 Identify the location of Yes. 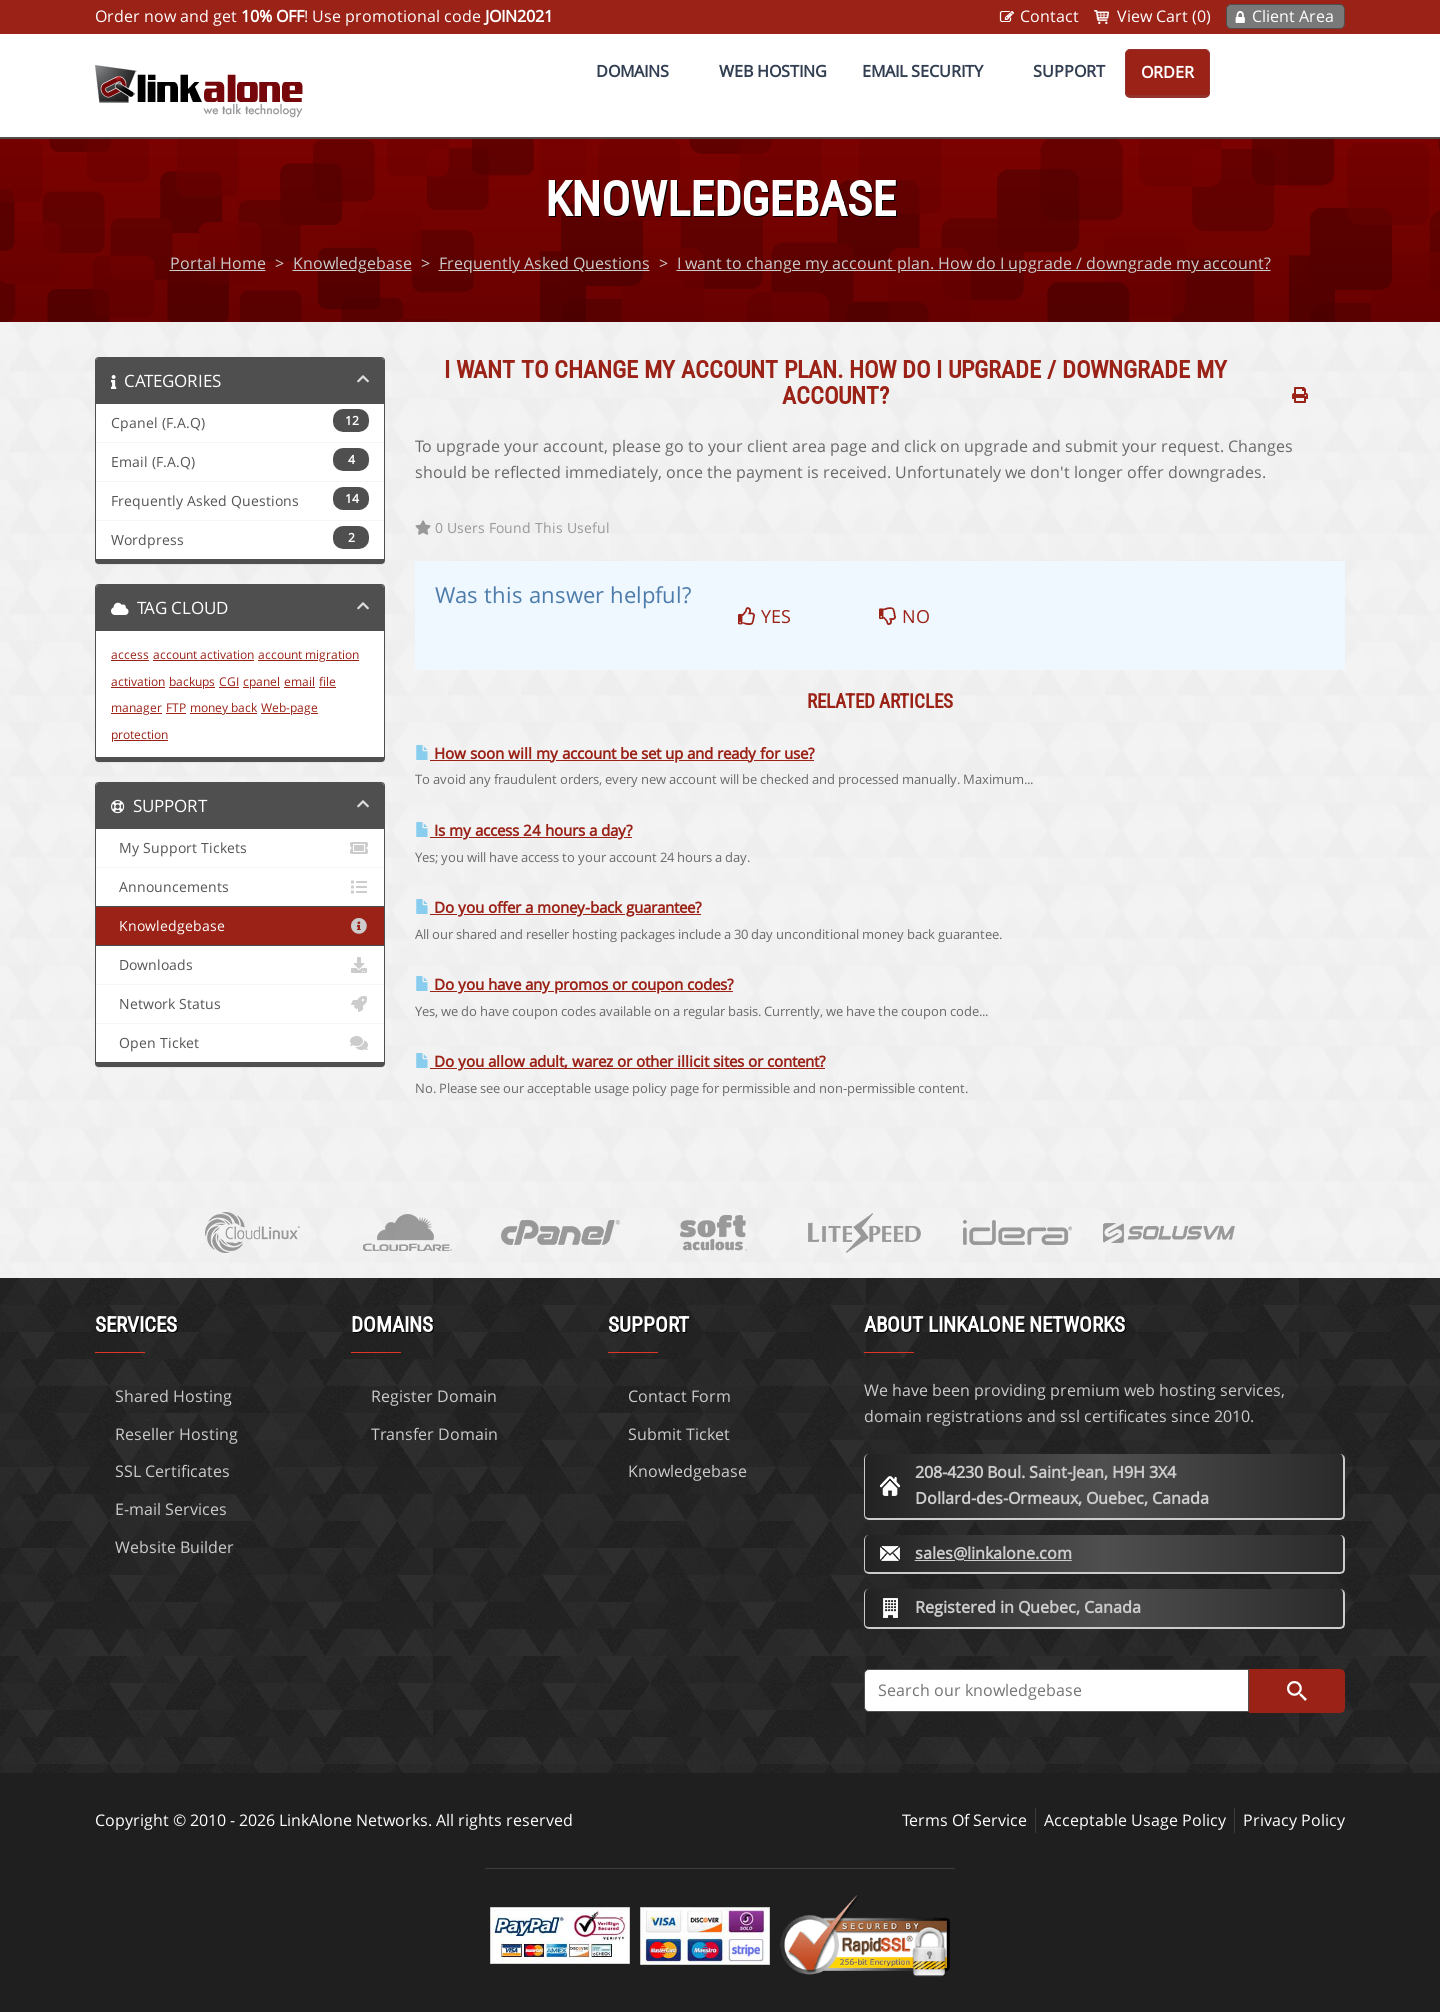
(764, 616).